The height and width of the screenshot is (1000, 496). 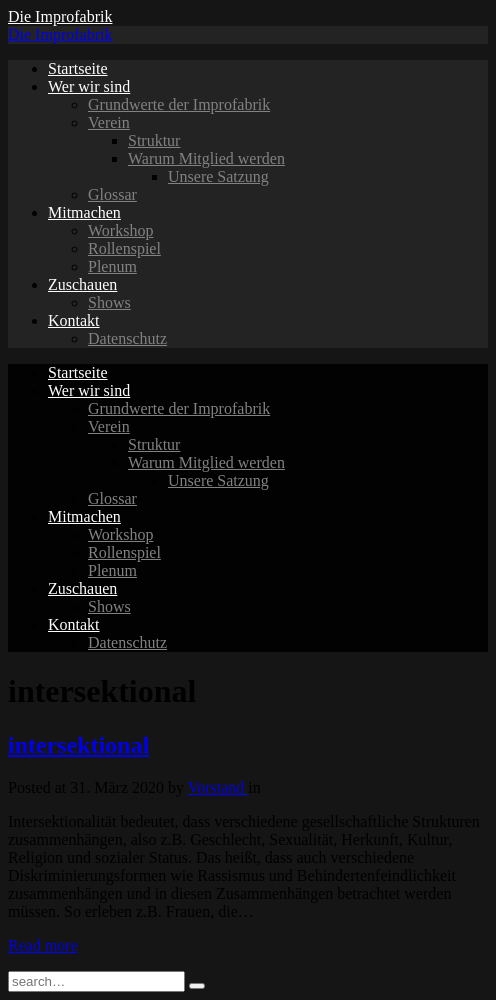 I want to click on Datenschutz, so click(x=127, y=338).